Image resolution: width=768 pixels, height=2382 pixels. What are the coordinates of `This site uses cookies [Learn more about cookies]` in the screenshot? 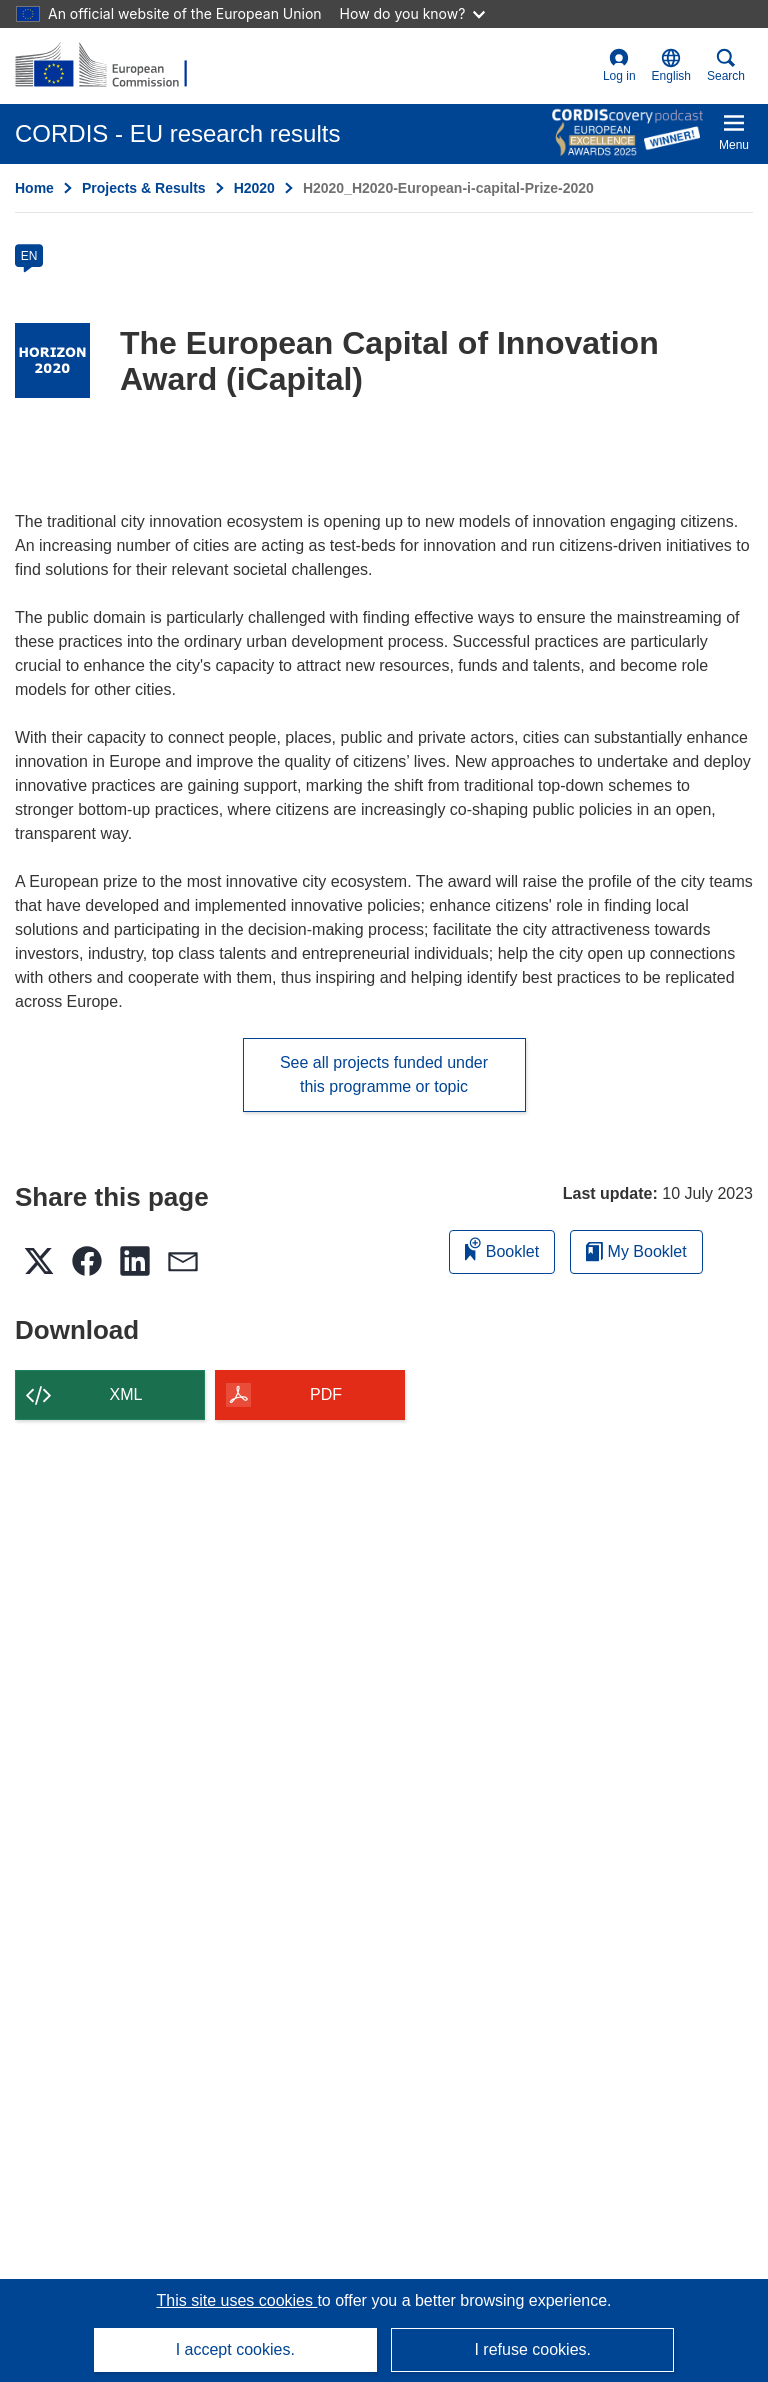 It's located at (236, 2300).